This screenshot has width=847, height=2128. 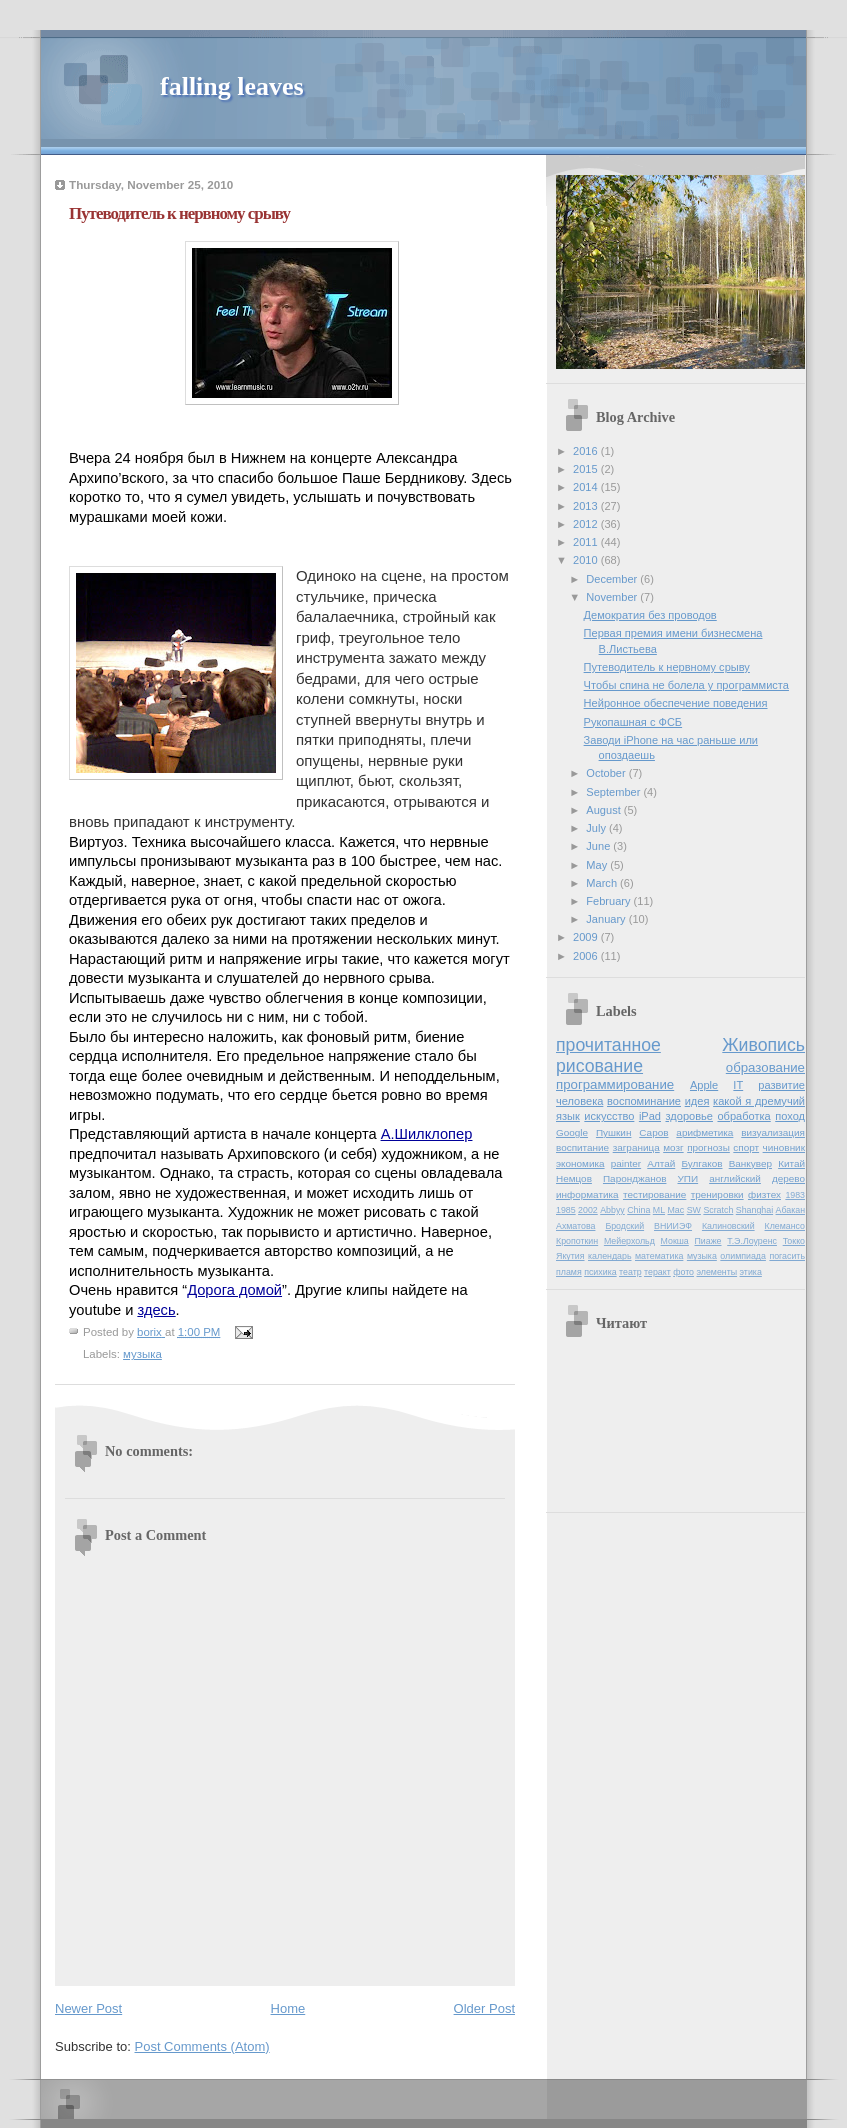 I want to click on Саров, so click(x=653, y=1132).